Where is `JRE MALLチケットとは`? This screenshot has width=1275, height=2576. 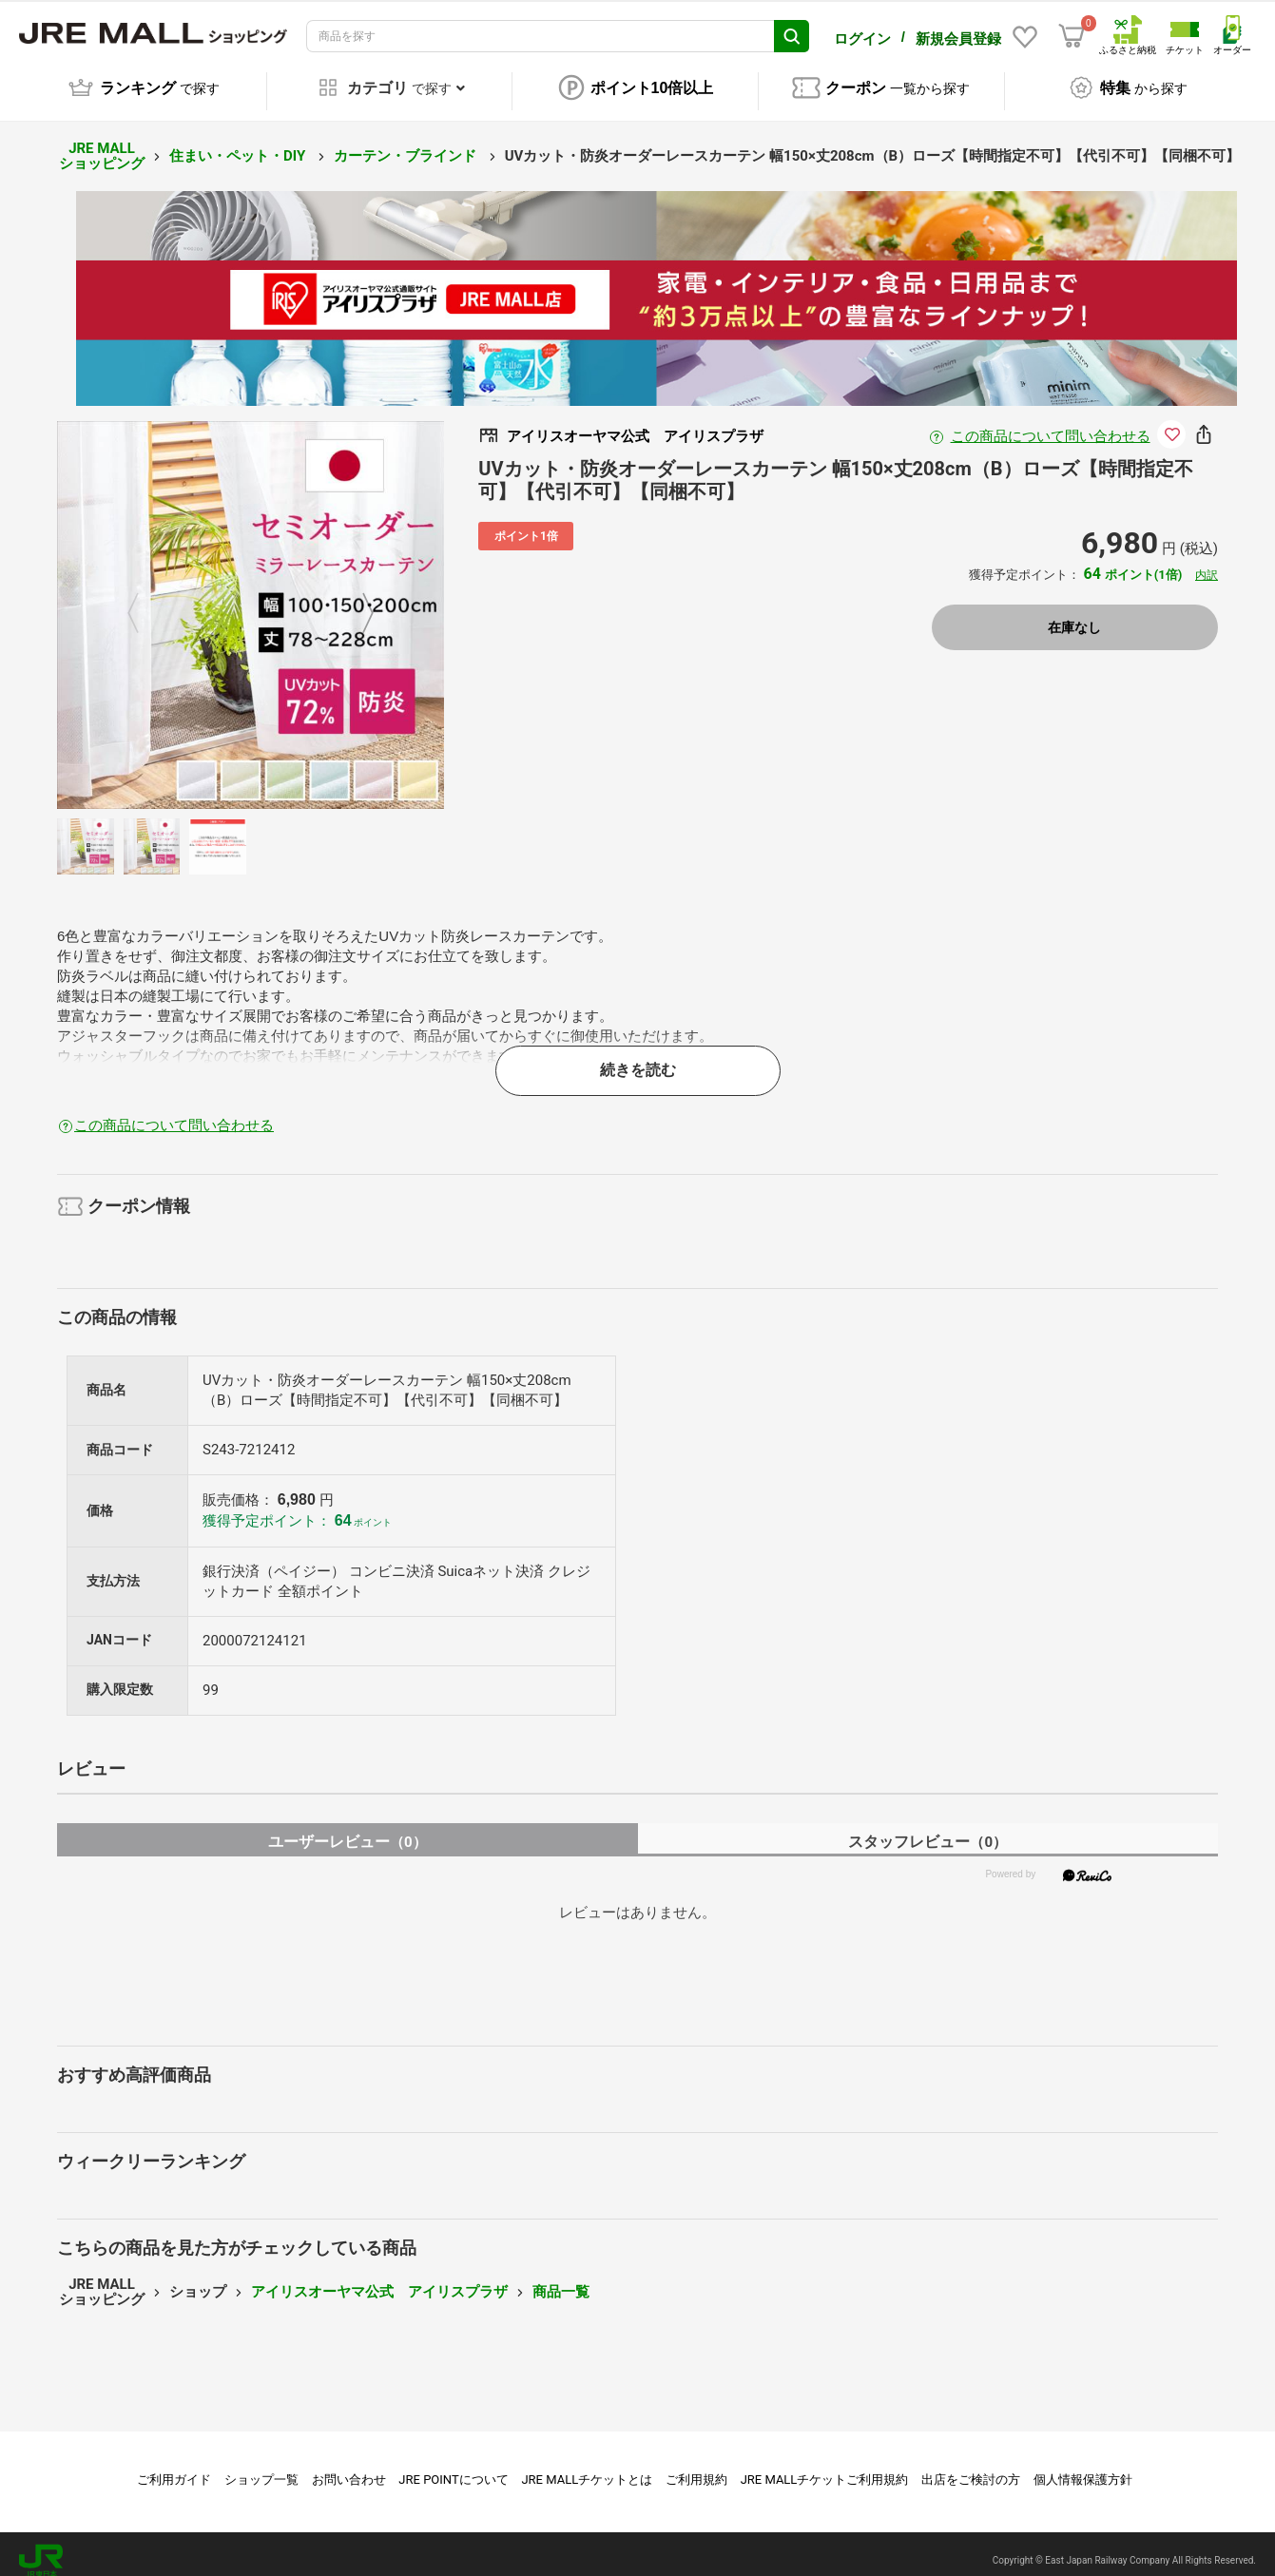 JRE MALLチケットとは is located at coordinates (586, 2466).